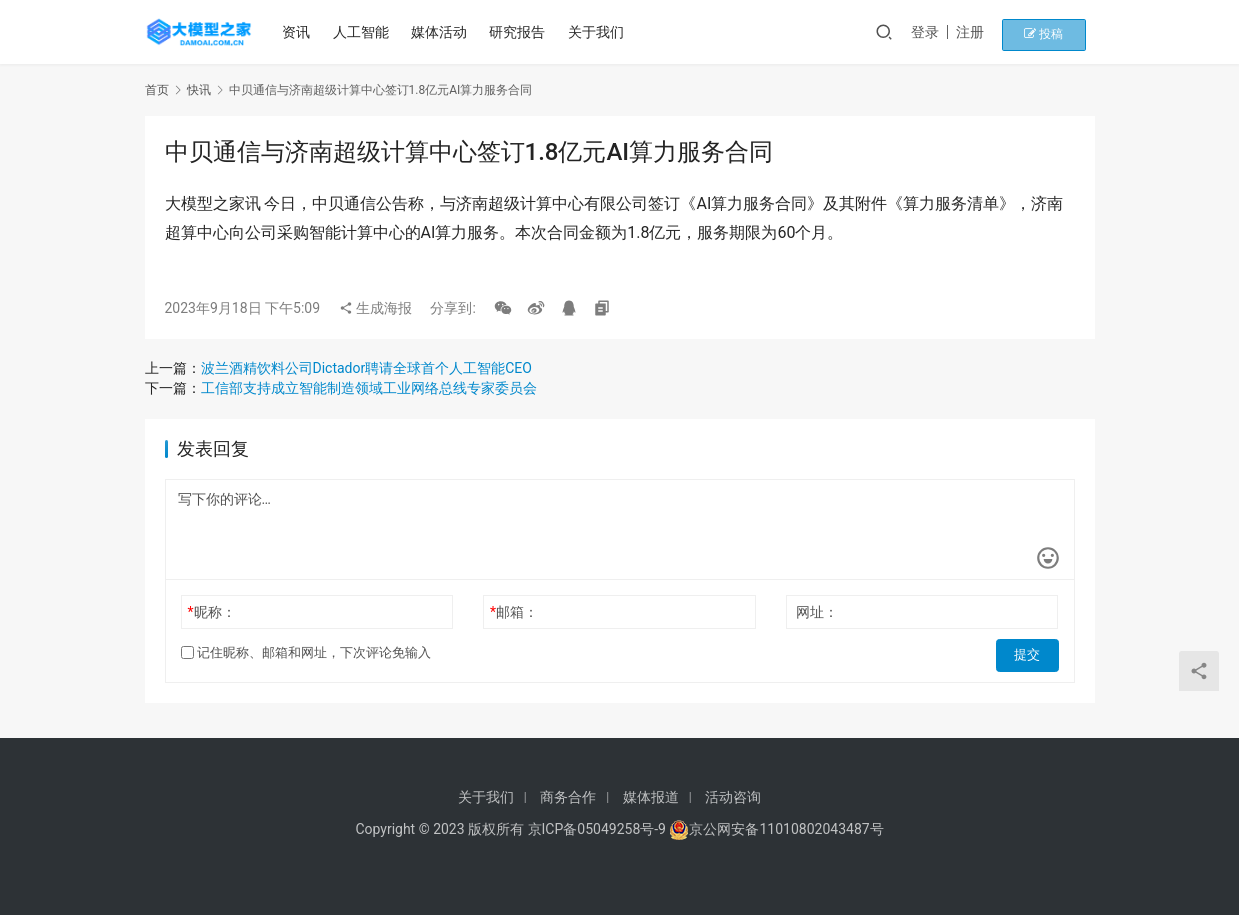 The width and height of the screenshot is (1239, 915). Describe the element at coordinates (949, 32) in the screenshot. I see `登录` at that location.